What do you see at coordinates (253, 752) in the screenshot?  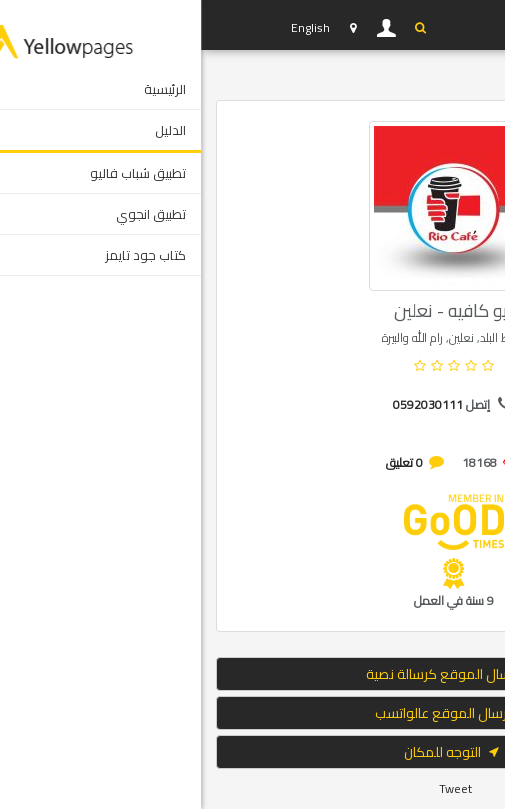 I see `التوجه للمكان` at bounding box center [253, 752].